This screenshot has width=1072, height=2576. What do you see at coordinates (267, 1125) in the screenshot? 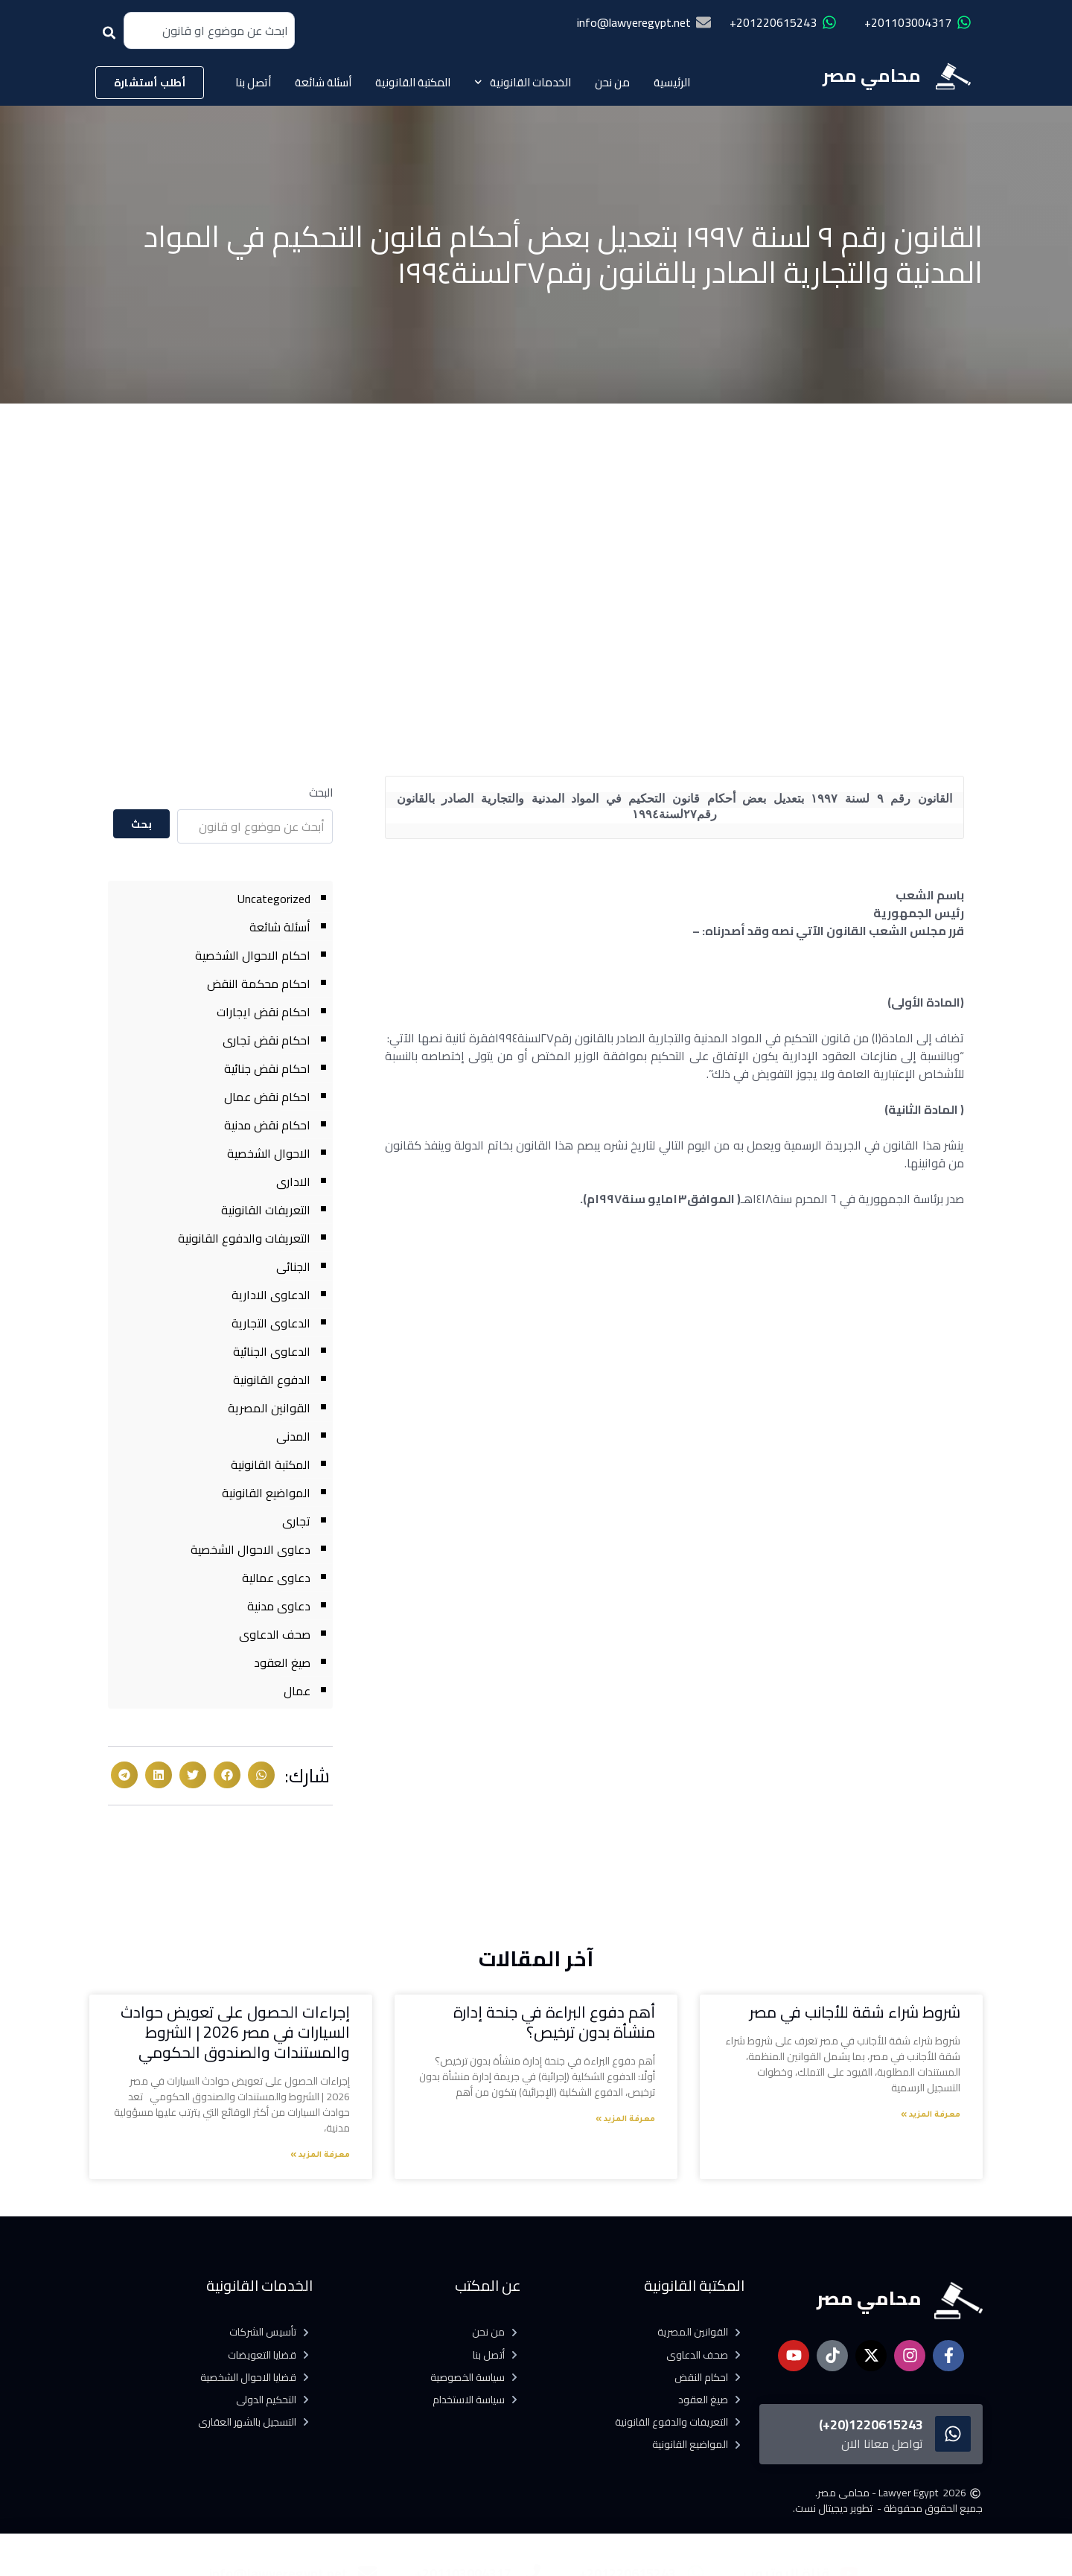
I see `احكام نقض مدنية` at bounding box center [267, 1125].